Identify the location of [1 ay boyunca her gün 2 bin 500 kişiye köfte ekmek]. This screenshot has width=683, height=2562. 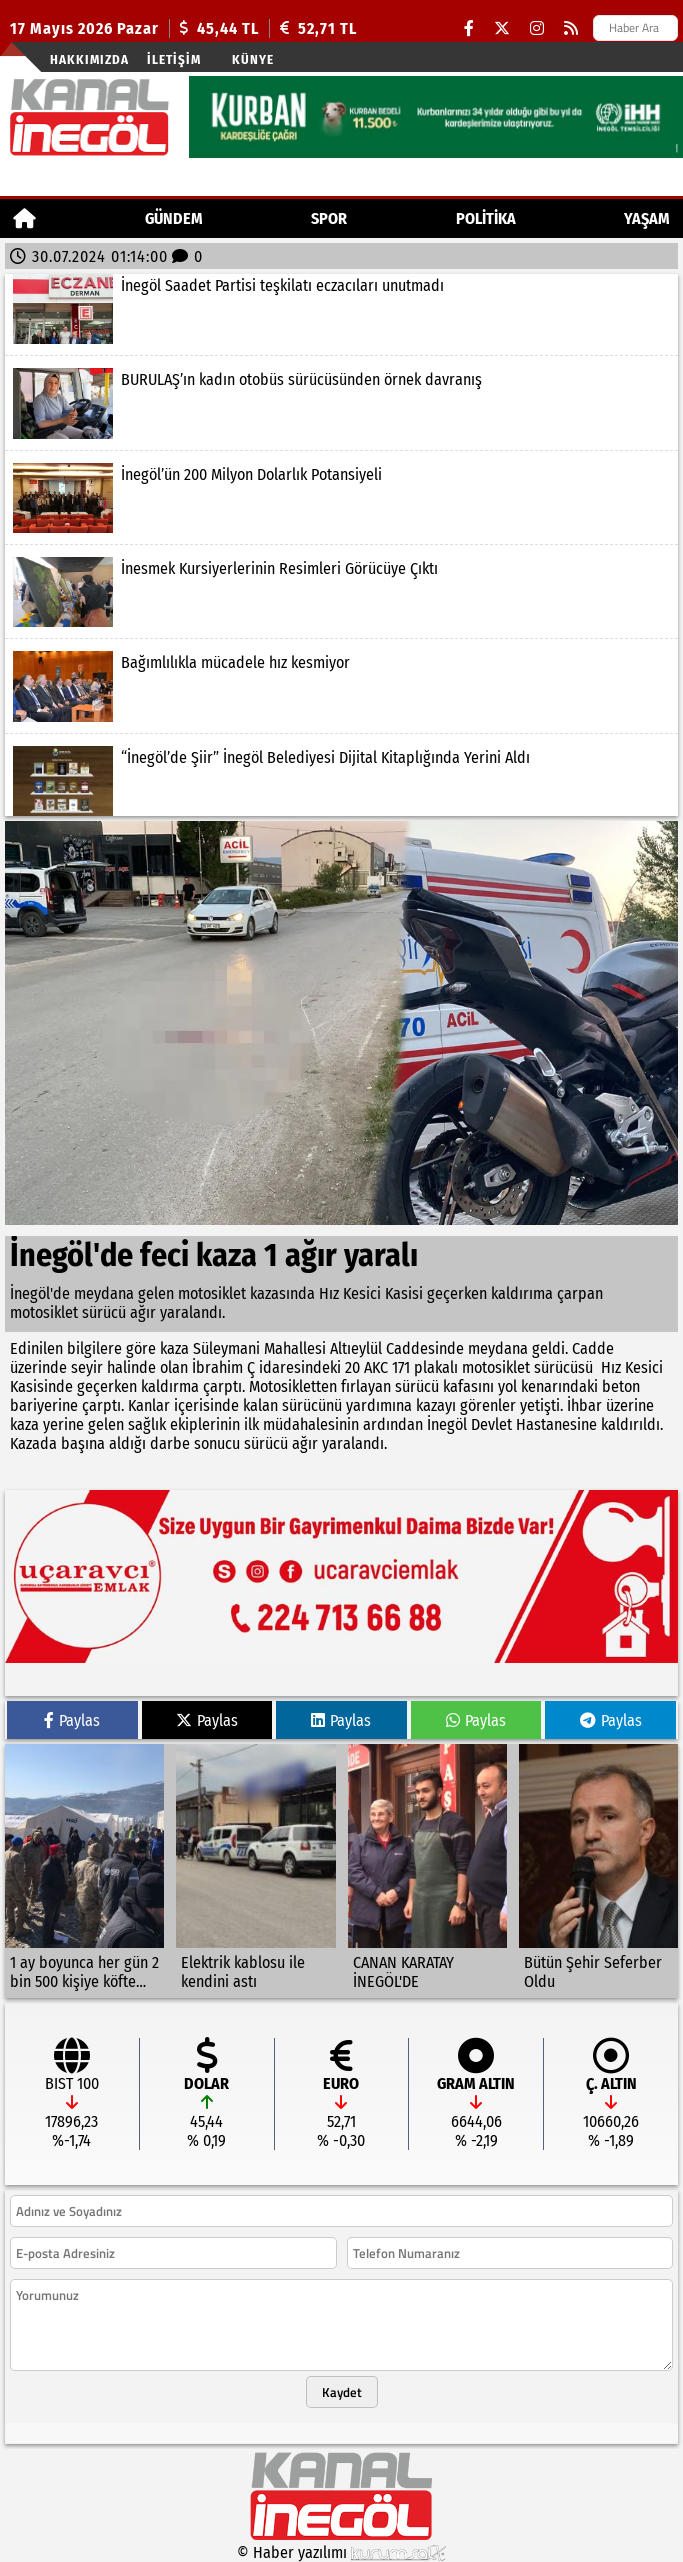
(84, 1871).